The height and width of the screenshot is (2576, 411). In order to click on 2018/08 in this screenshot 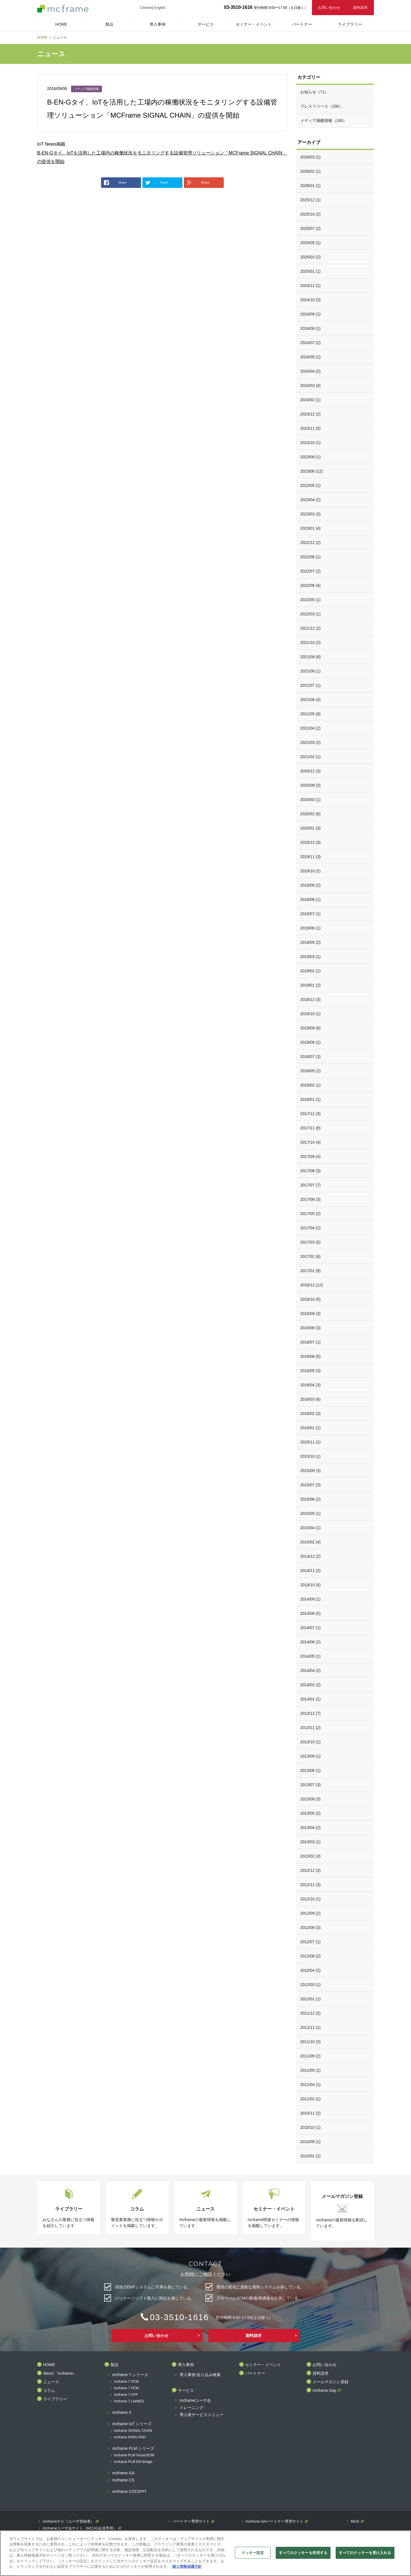, I will do `click(310, 1042)`.